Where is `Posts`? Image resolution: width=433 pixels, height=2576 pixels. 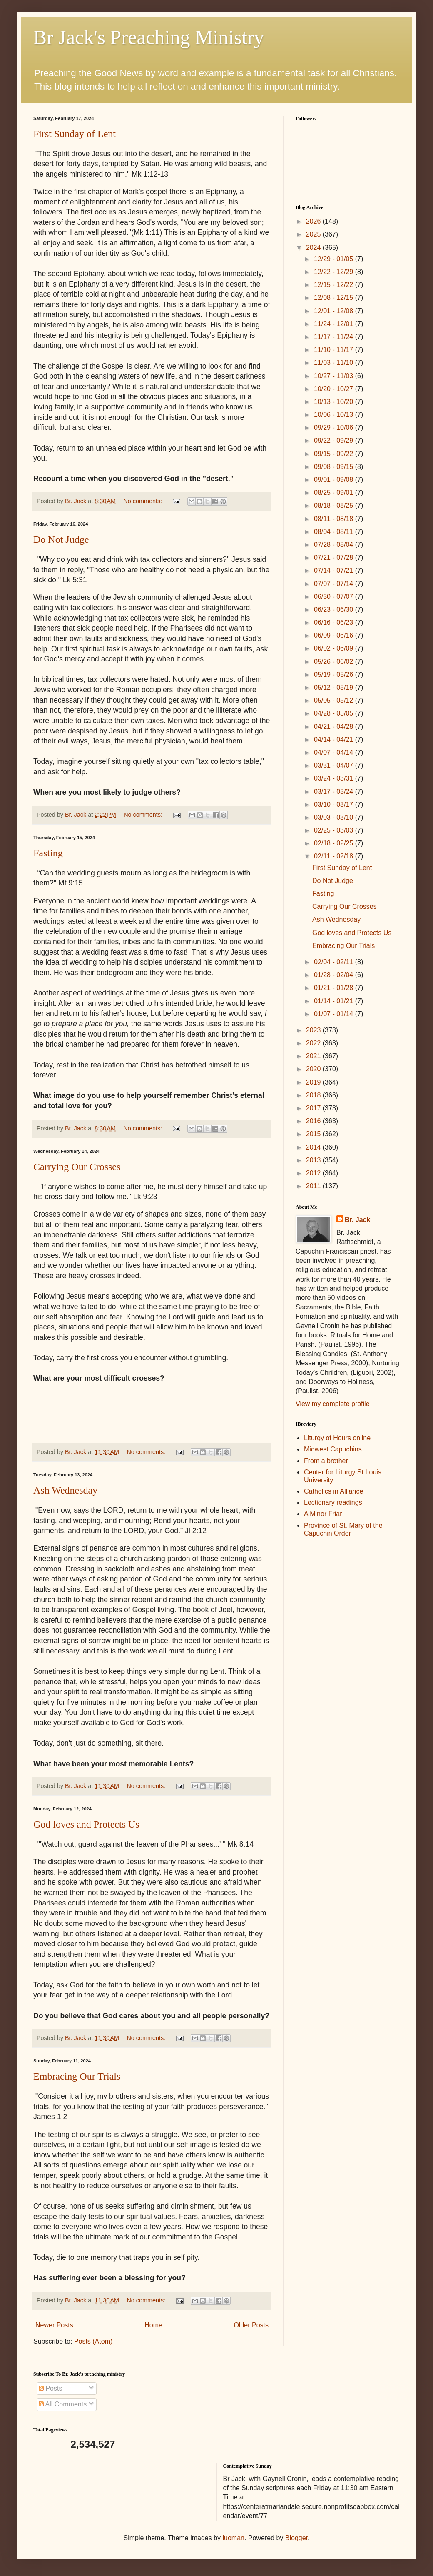 Posts is located at coordinates (50, 2388).